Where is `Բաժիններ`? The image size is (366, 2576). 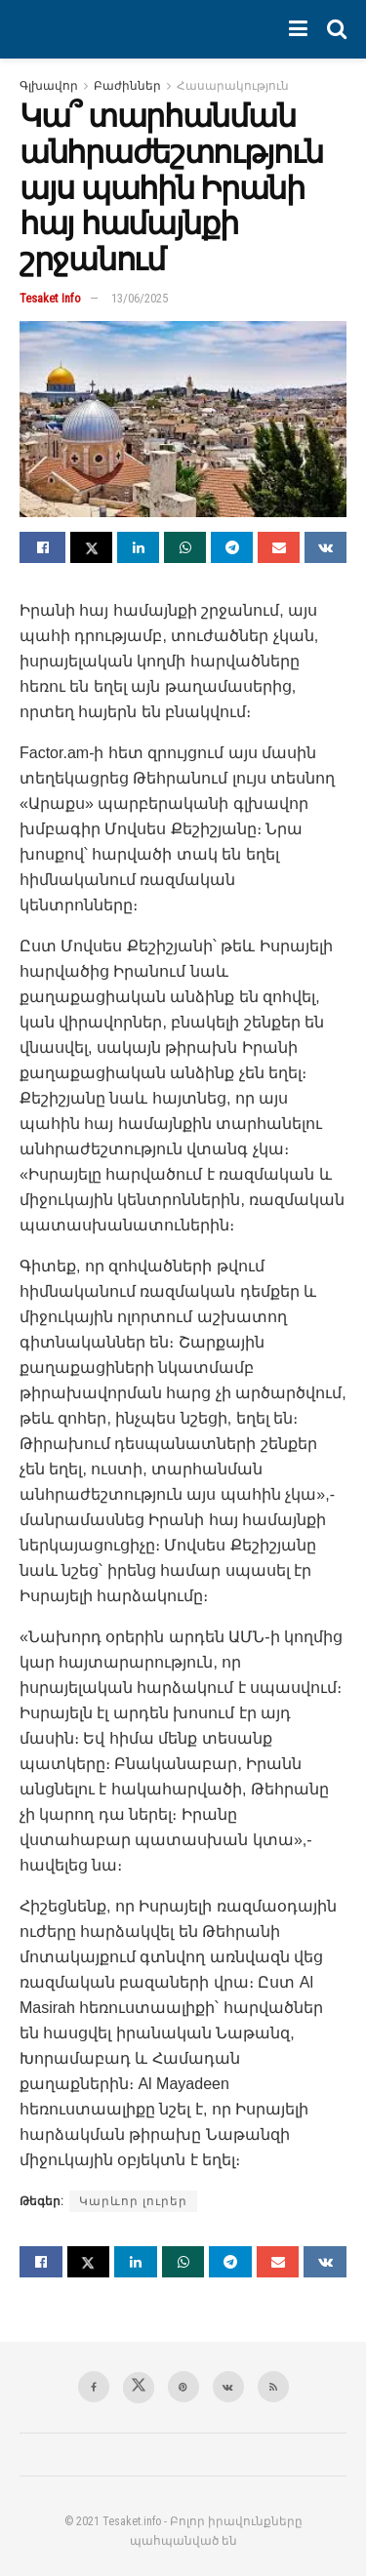 Բաժիններ is located at coordinates (127, 86).